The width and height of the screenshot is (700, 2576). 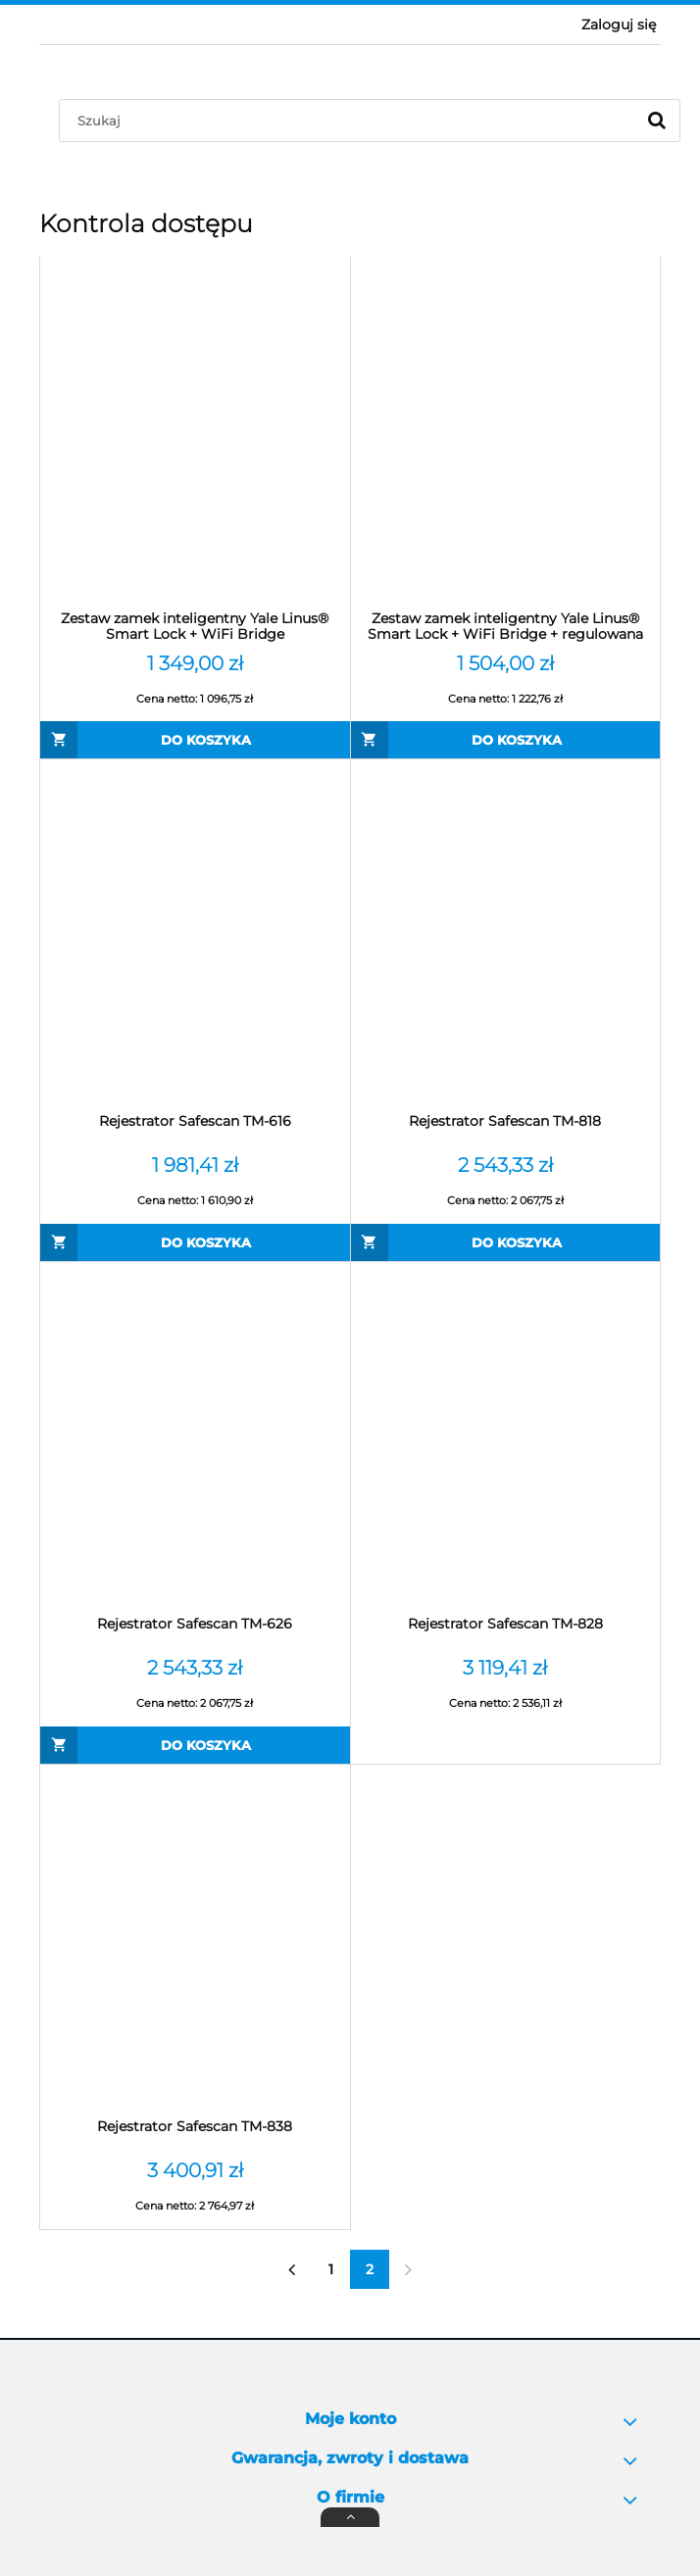 I want to click on [Do koszyka Zestaw zamek inteligentny Yale Linus® Smart Lock + WiFi Bridge + regulowana wkładka], so click(x=506, y=739).